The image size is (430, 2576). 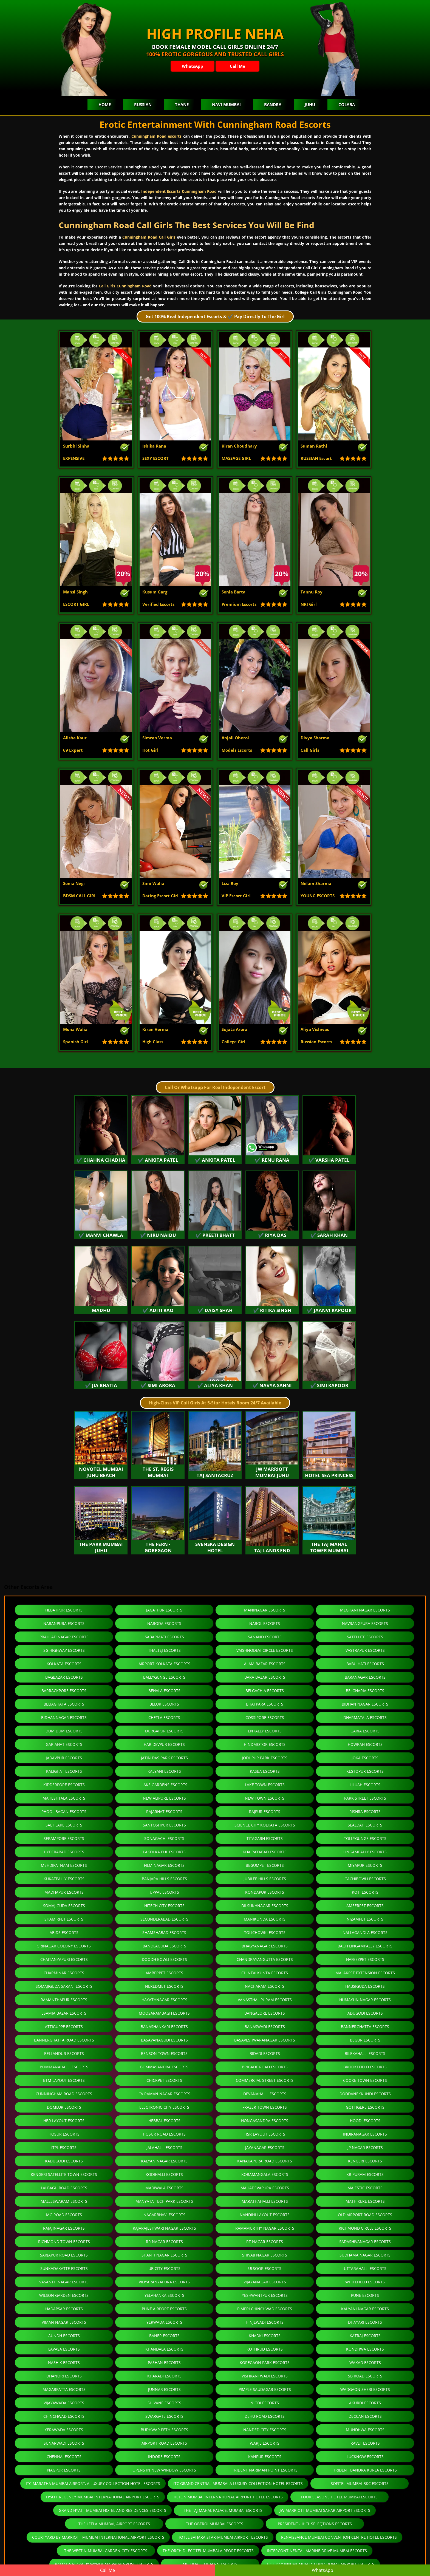 What do you see at coordinates (64, 1663) in the screenshot?
I see `Kolkata Escorts` at bounding box center [64, 1663].